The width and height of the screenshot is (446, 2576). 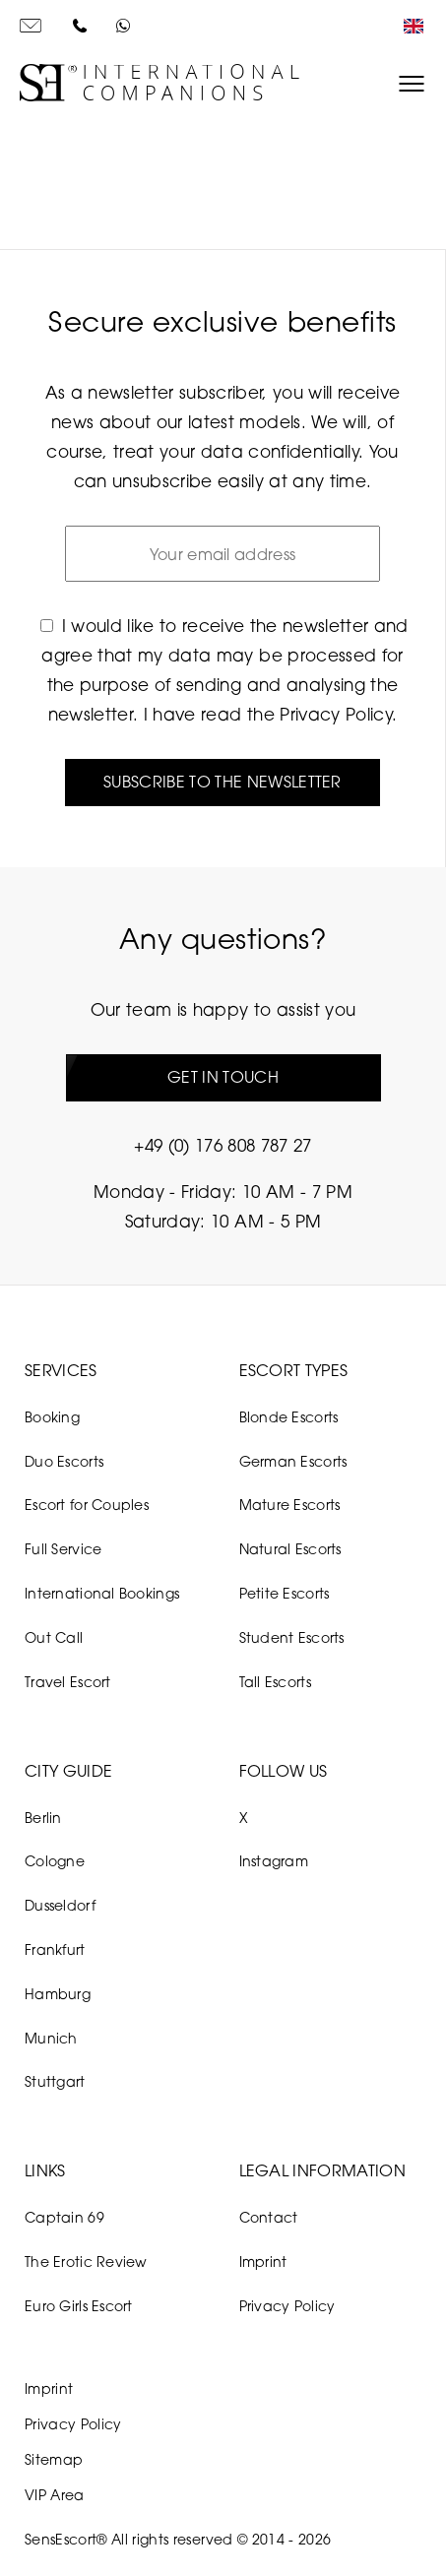 I want to click on Captain 69, so click(x=64, y=2217).